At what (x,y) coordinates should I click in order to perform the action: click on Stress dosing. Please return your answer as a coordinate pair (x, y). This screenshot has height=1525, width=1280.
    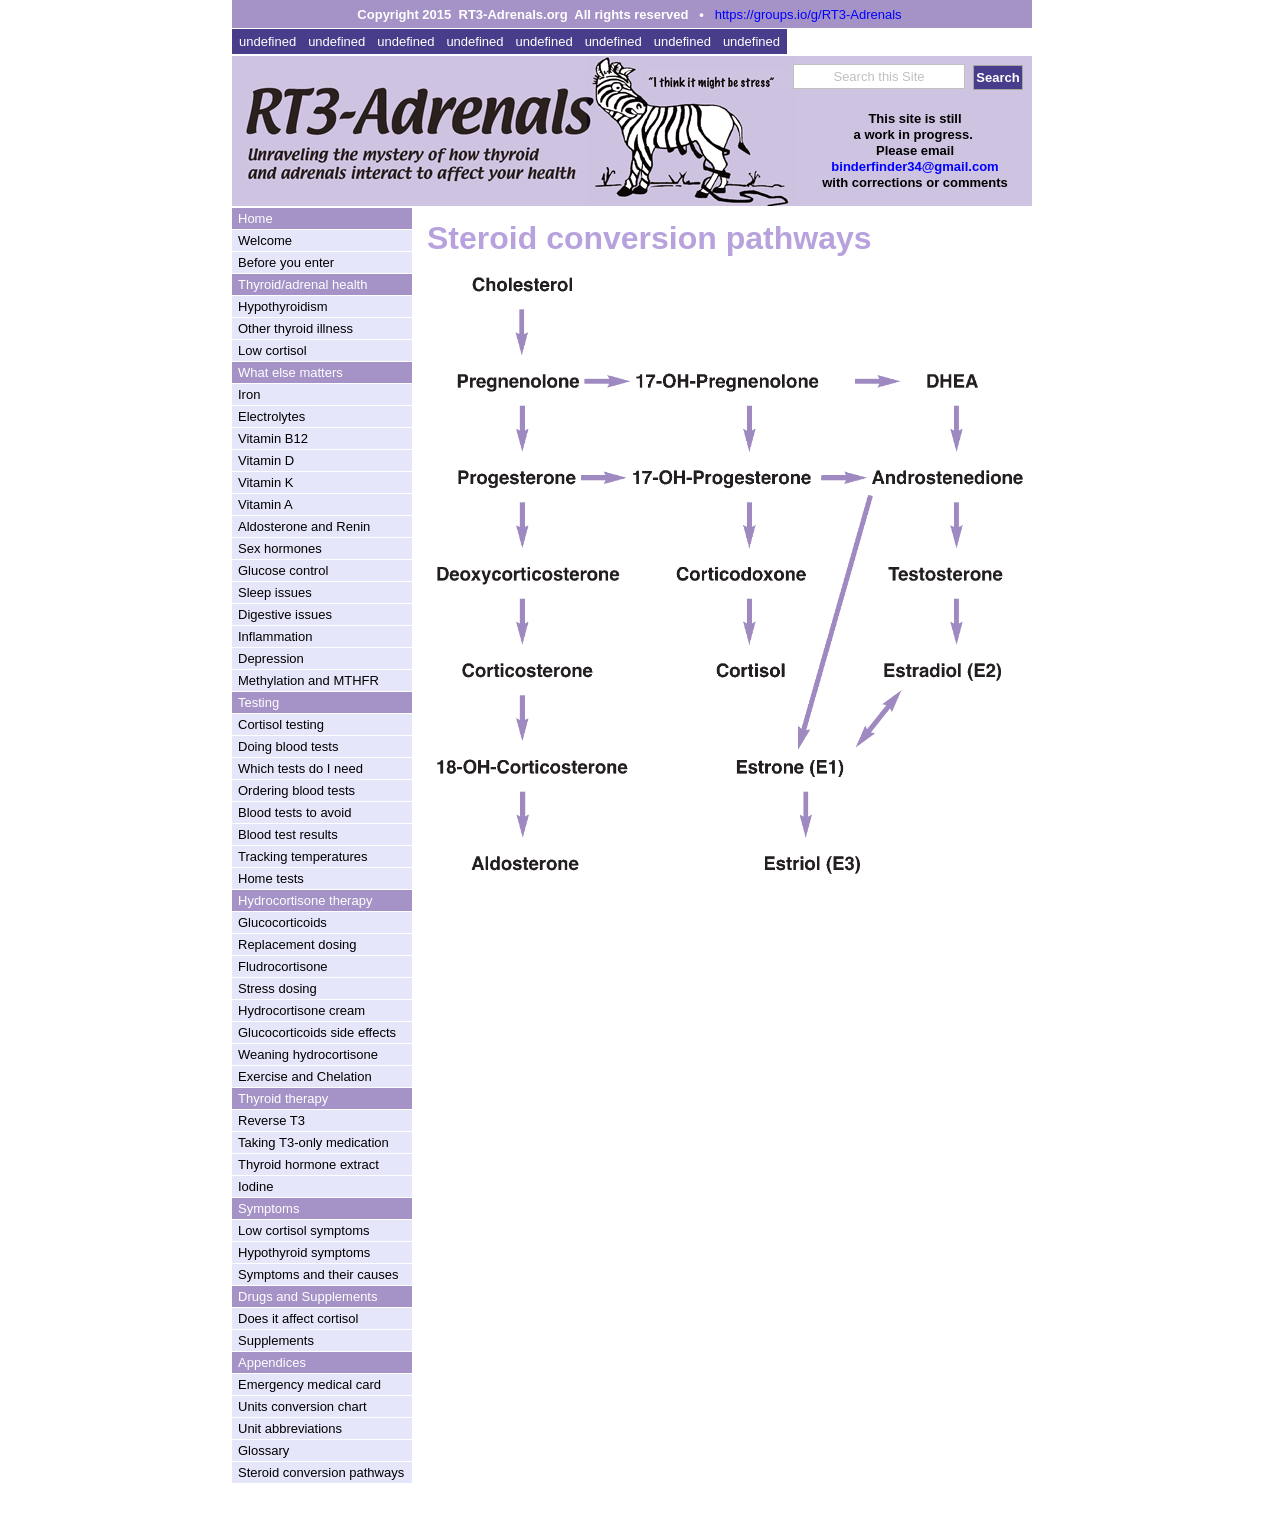
    Looking at the image, I should click on (277, 988).